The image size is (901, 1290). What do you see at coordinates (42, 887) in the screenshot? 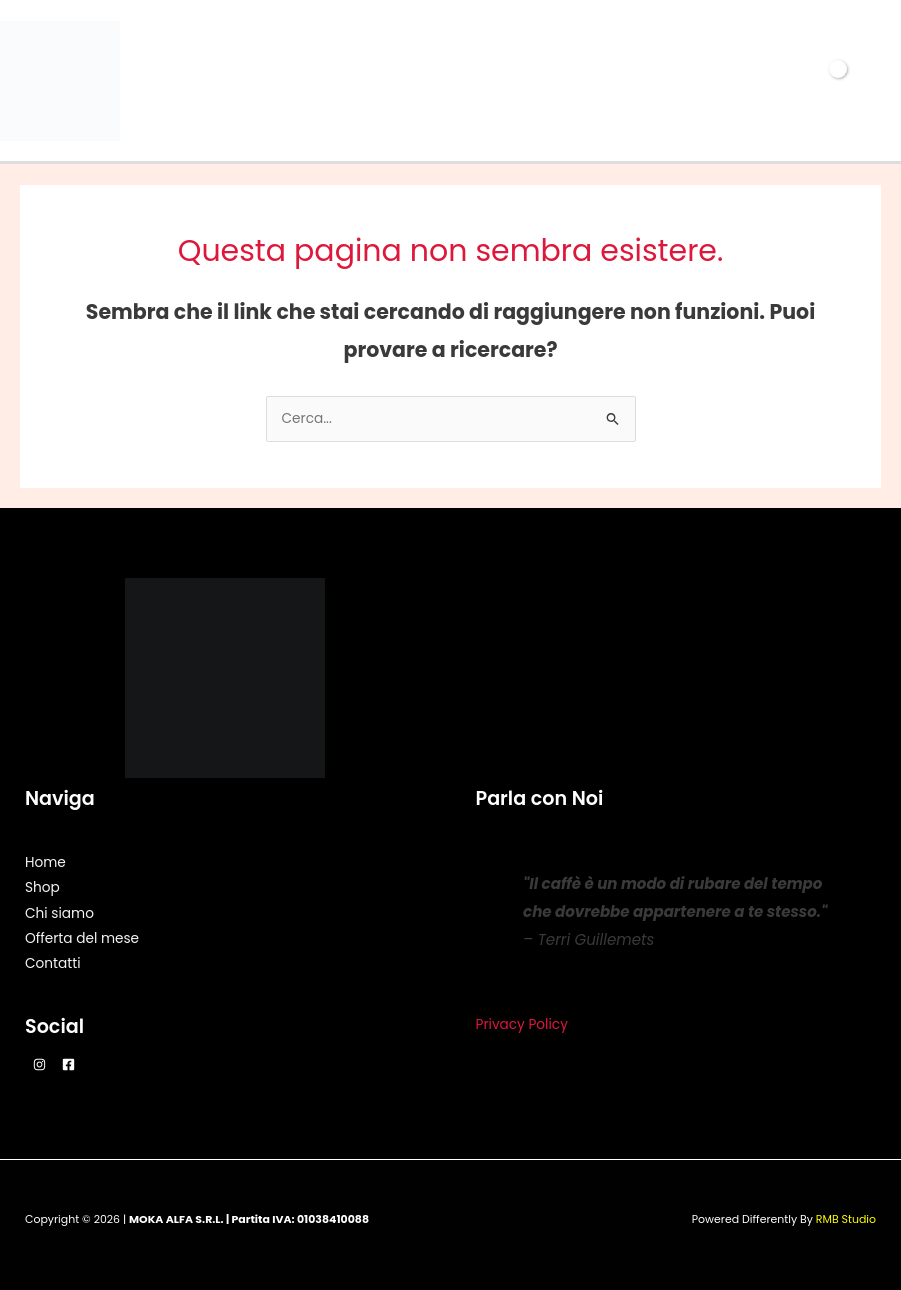
I see `Shop` at bounding box center [42, 887].